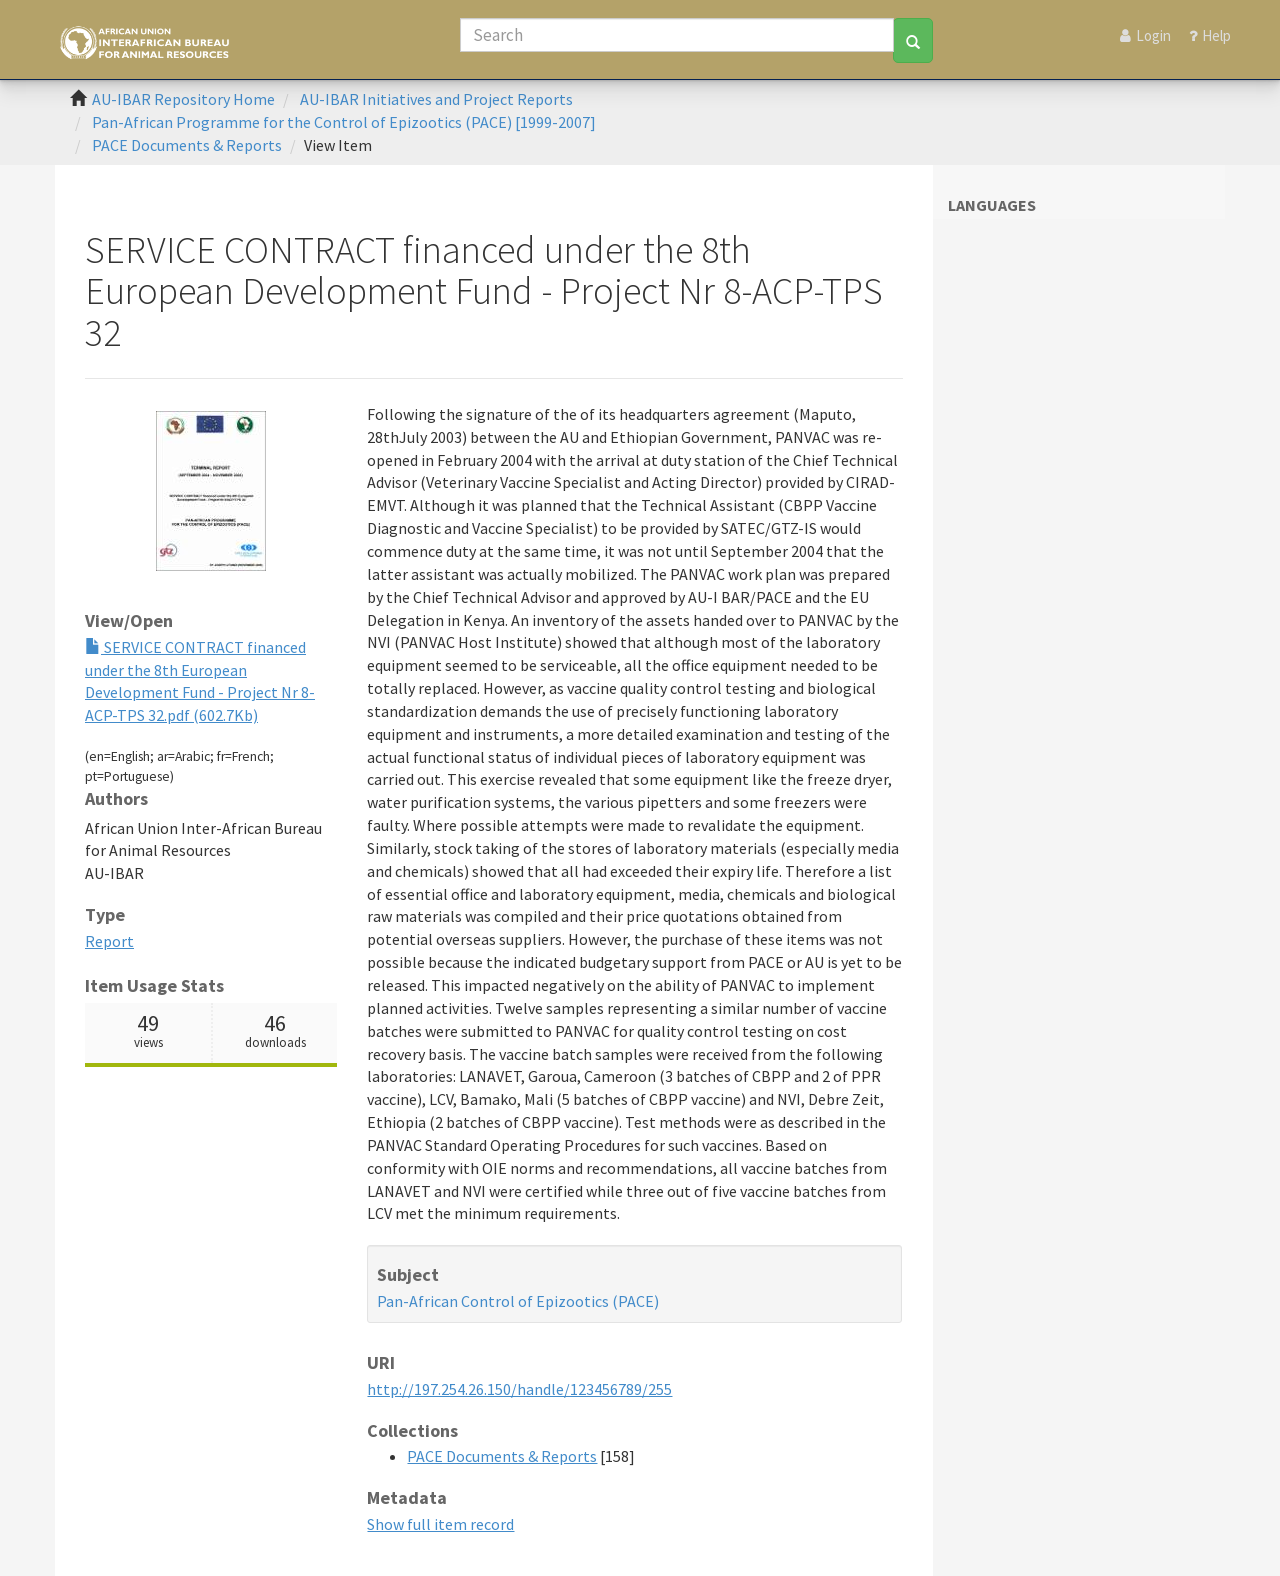  I want to click on Show full item record, so click(440, 1524).